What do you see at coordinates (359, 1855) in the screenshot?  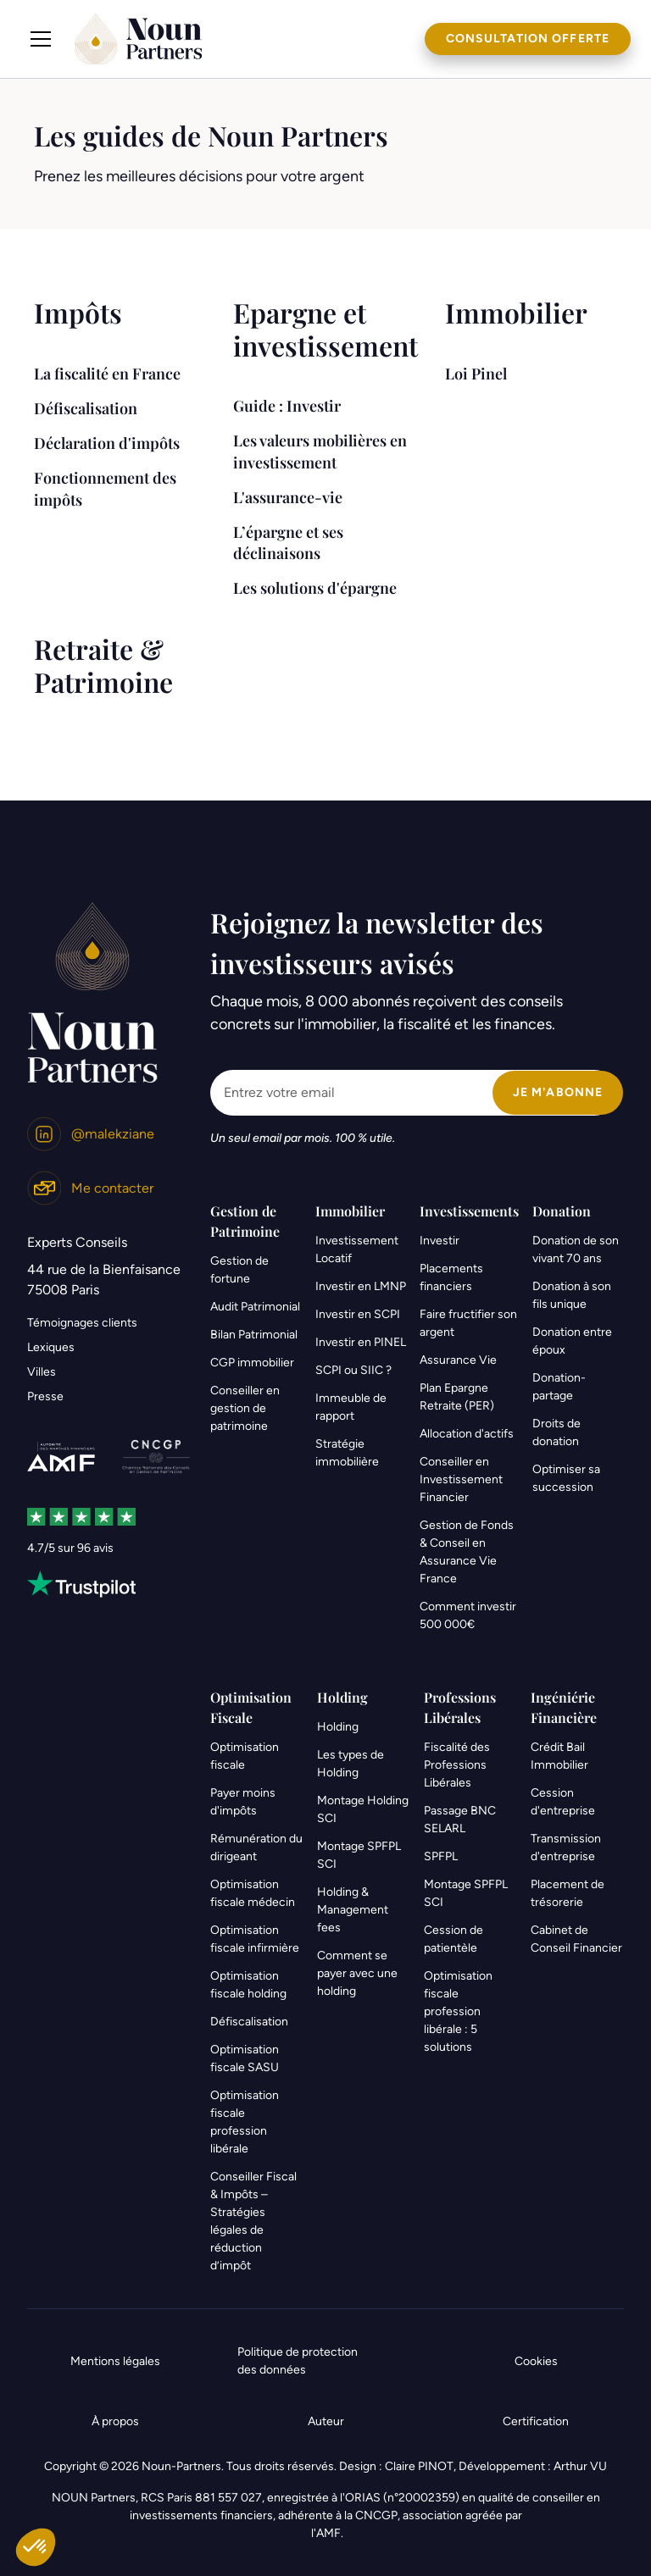 I see `Montage SPFPL SCI` at bounding box center [359, 1855].